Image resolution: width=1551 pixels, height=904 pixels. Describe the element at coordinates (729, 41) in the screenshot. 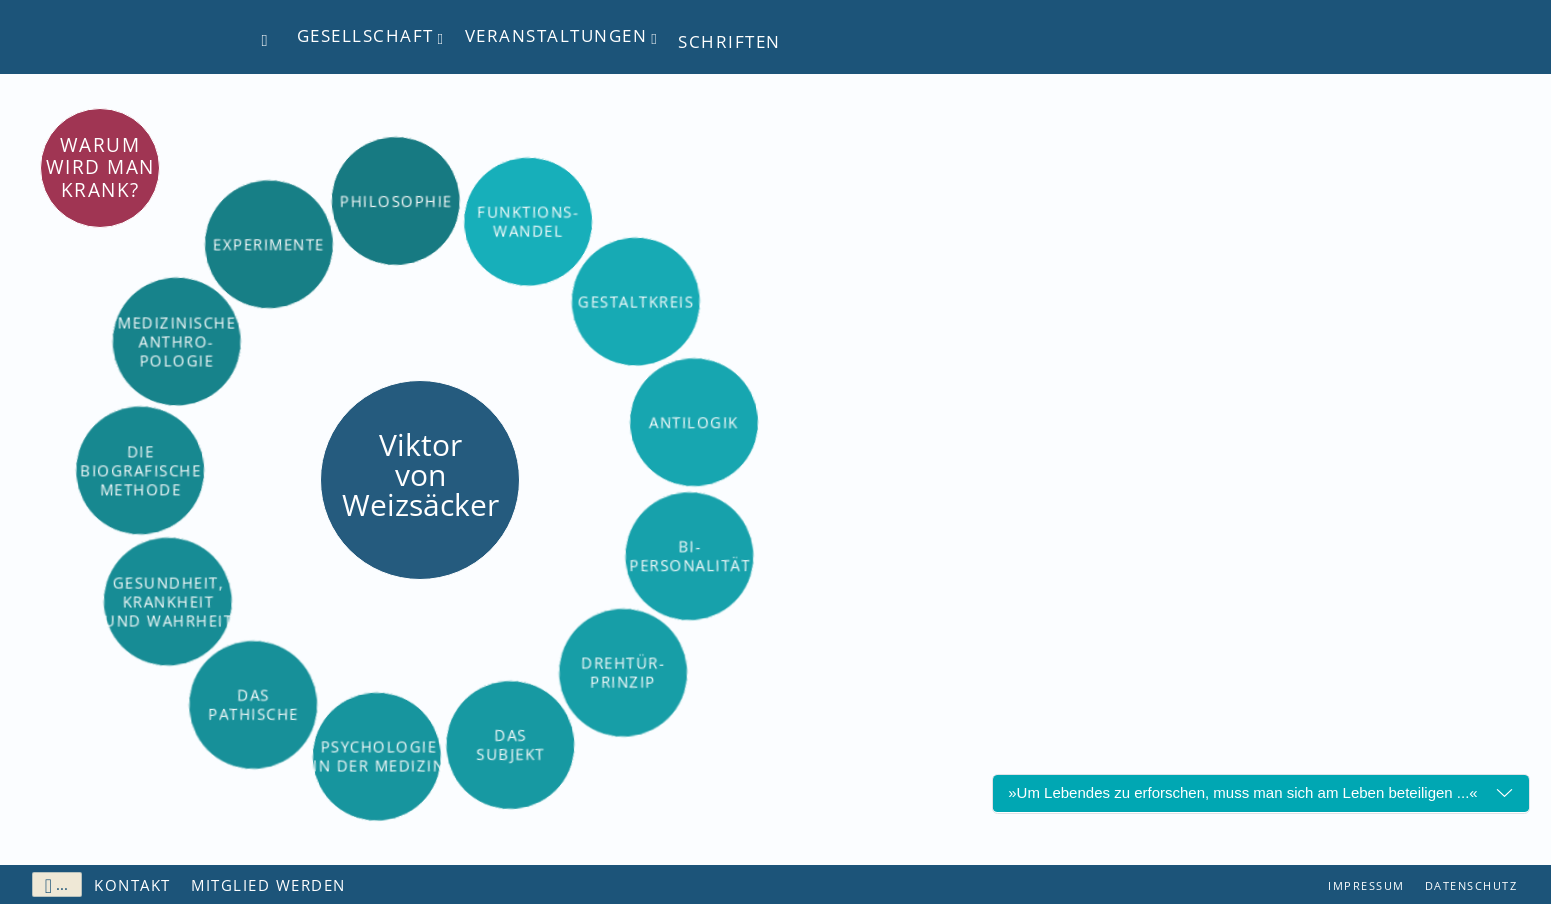

I see `Schriften` at that location.